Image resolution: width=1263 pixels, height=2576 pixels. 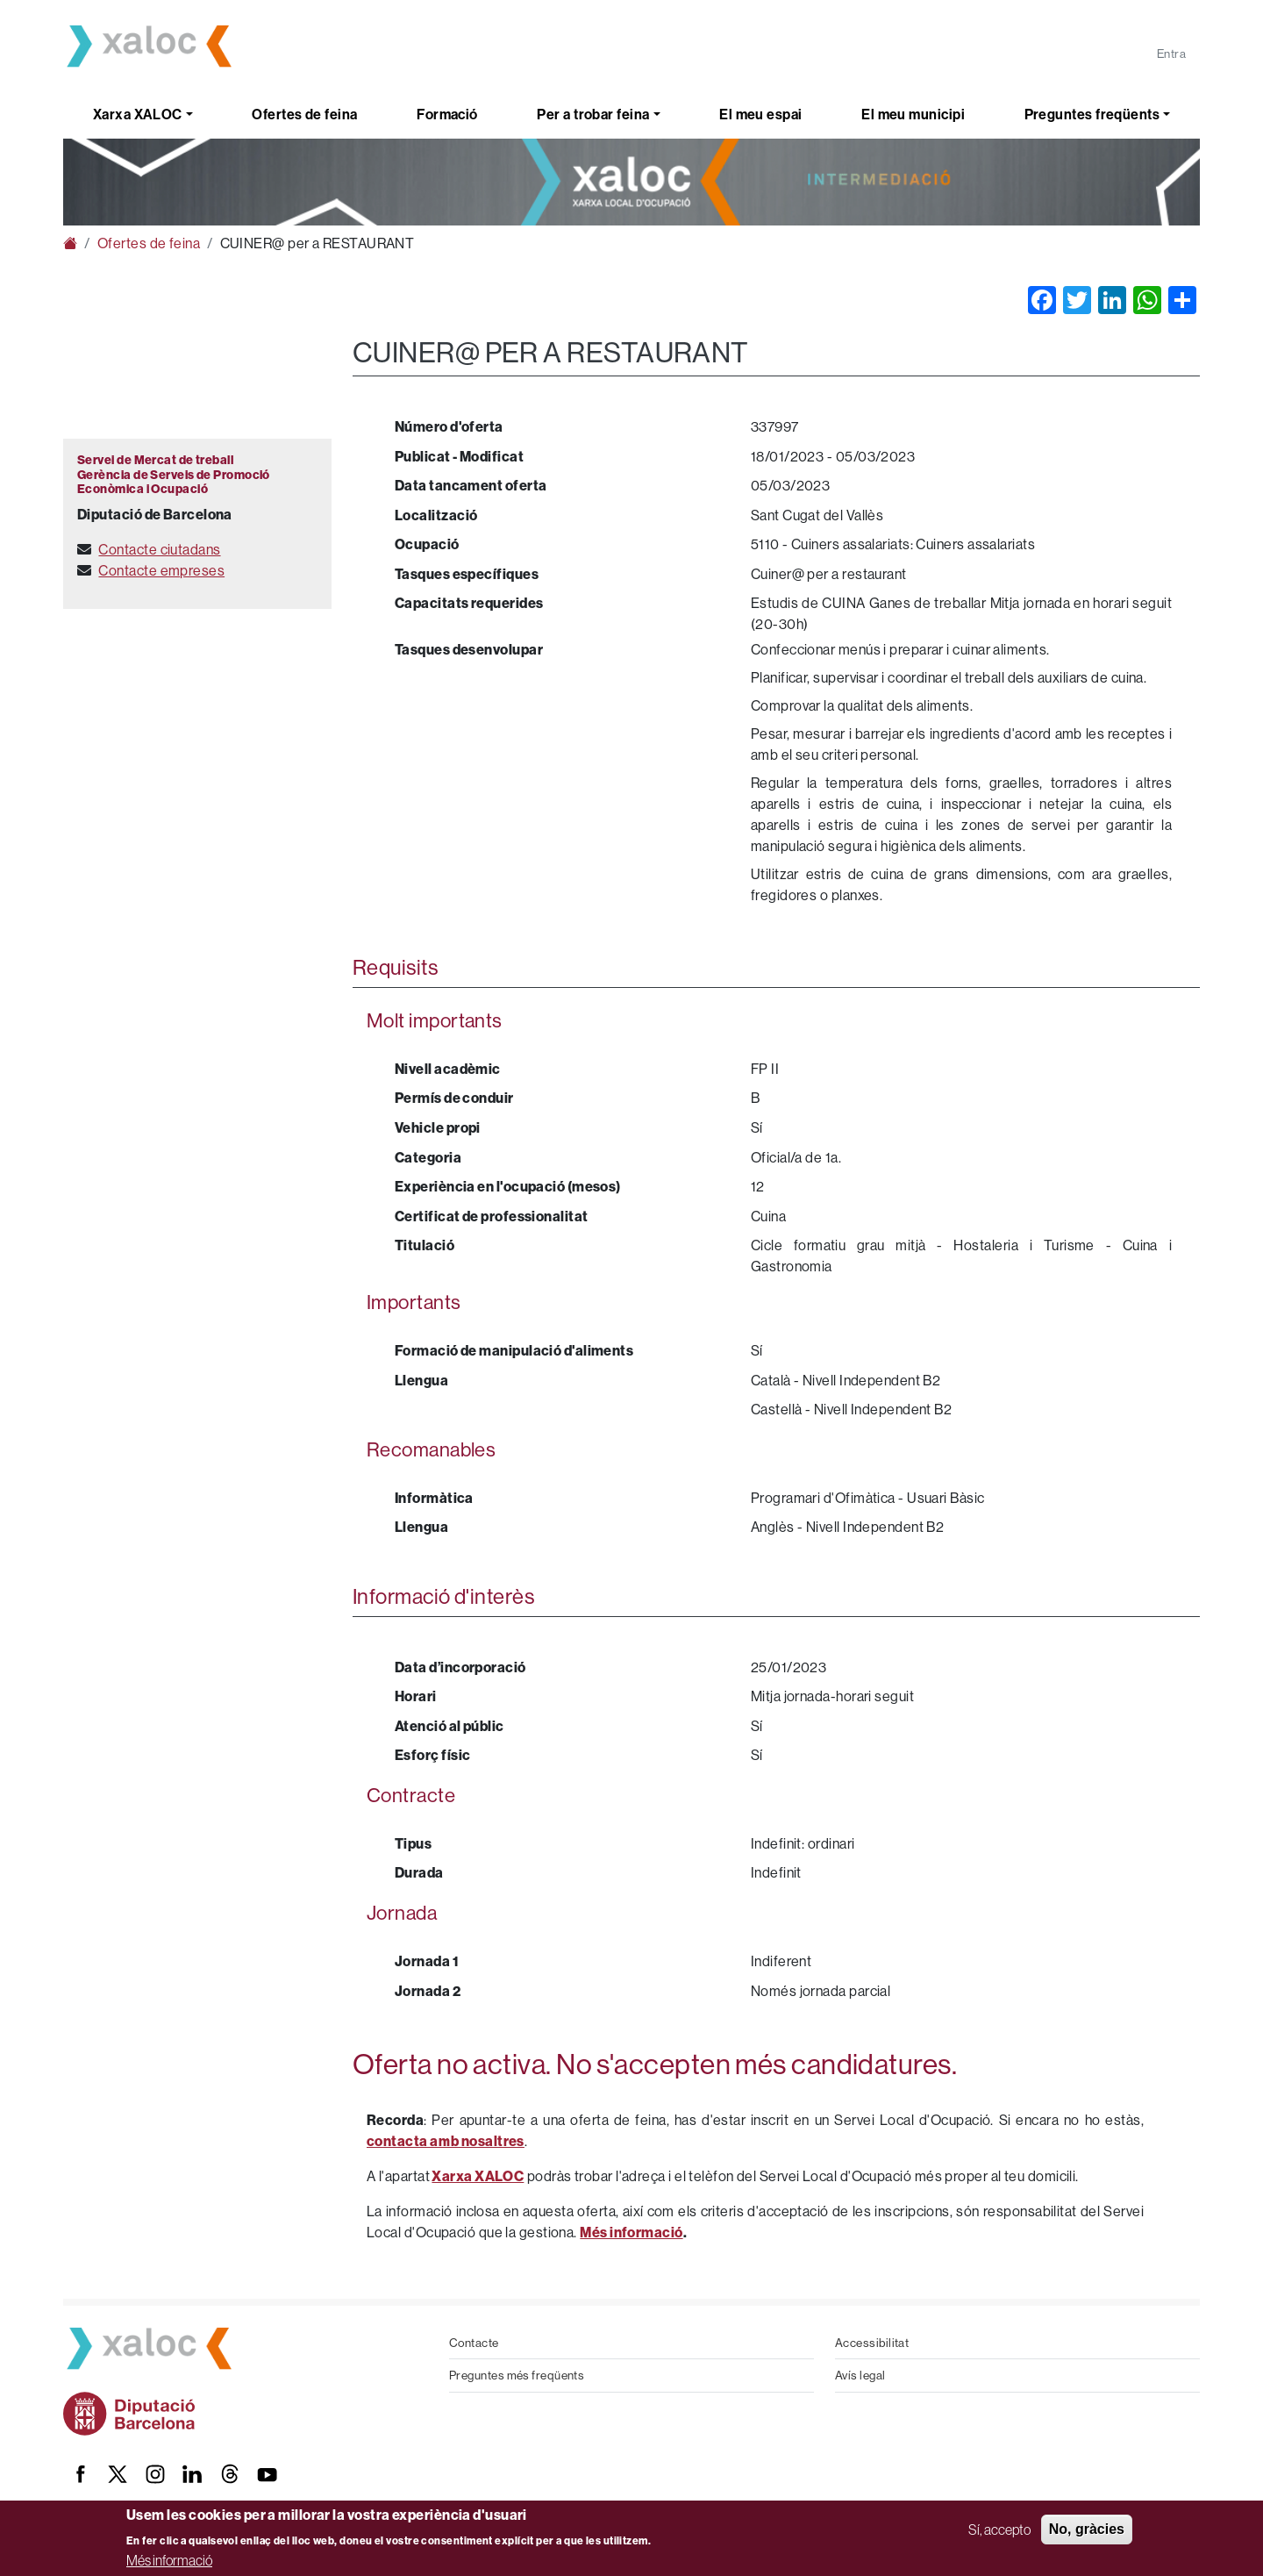 I want to click on Preguntes freqüents [button], so click(x=1092, y=114).